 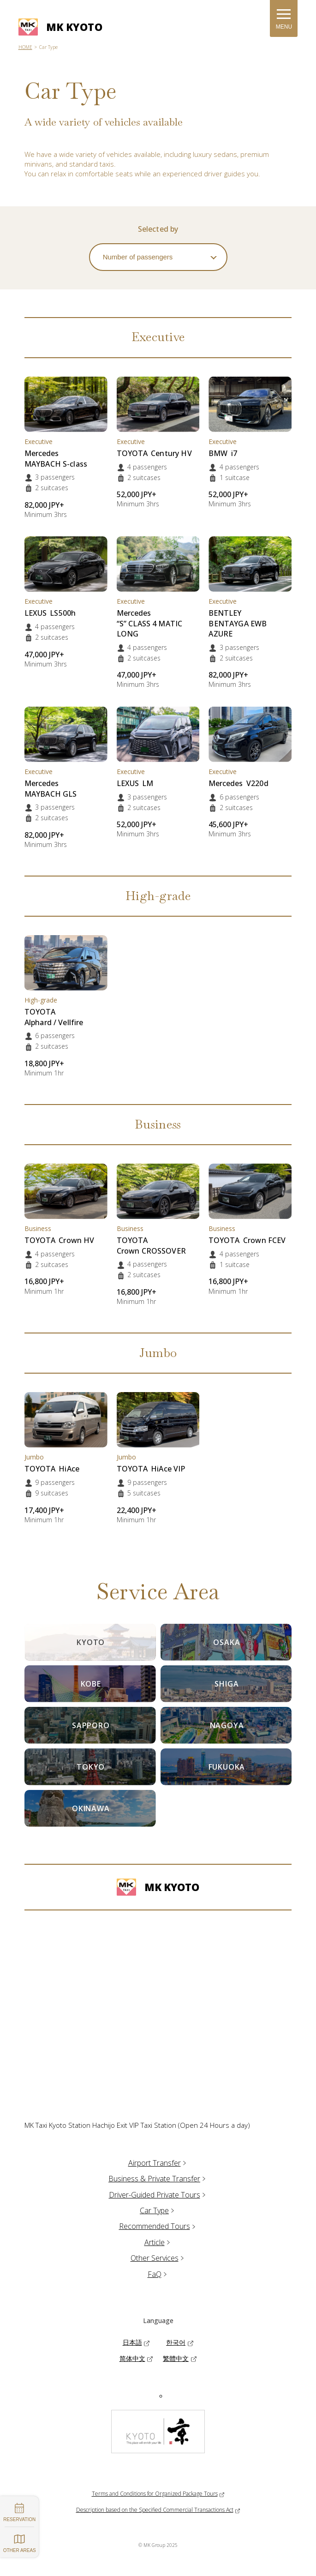 What do you see at coordinates (132, 2358) in the screenshot?
I see `简体中文` at bounding box center [132, 2358].